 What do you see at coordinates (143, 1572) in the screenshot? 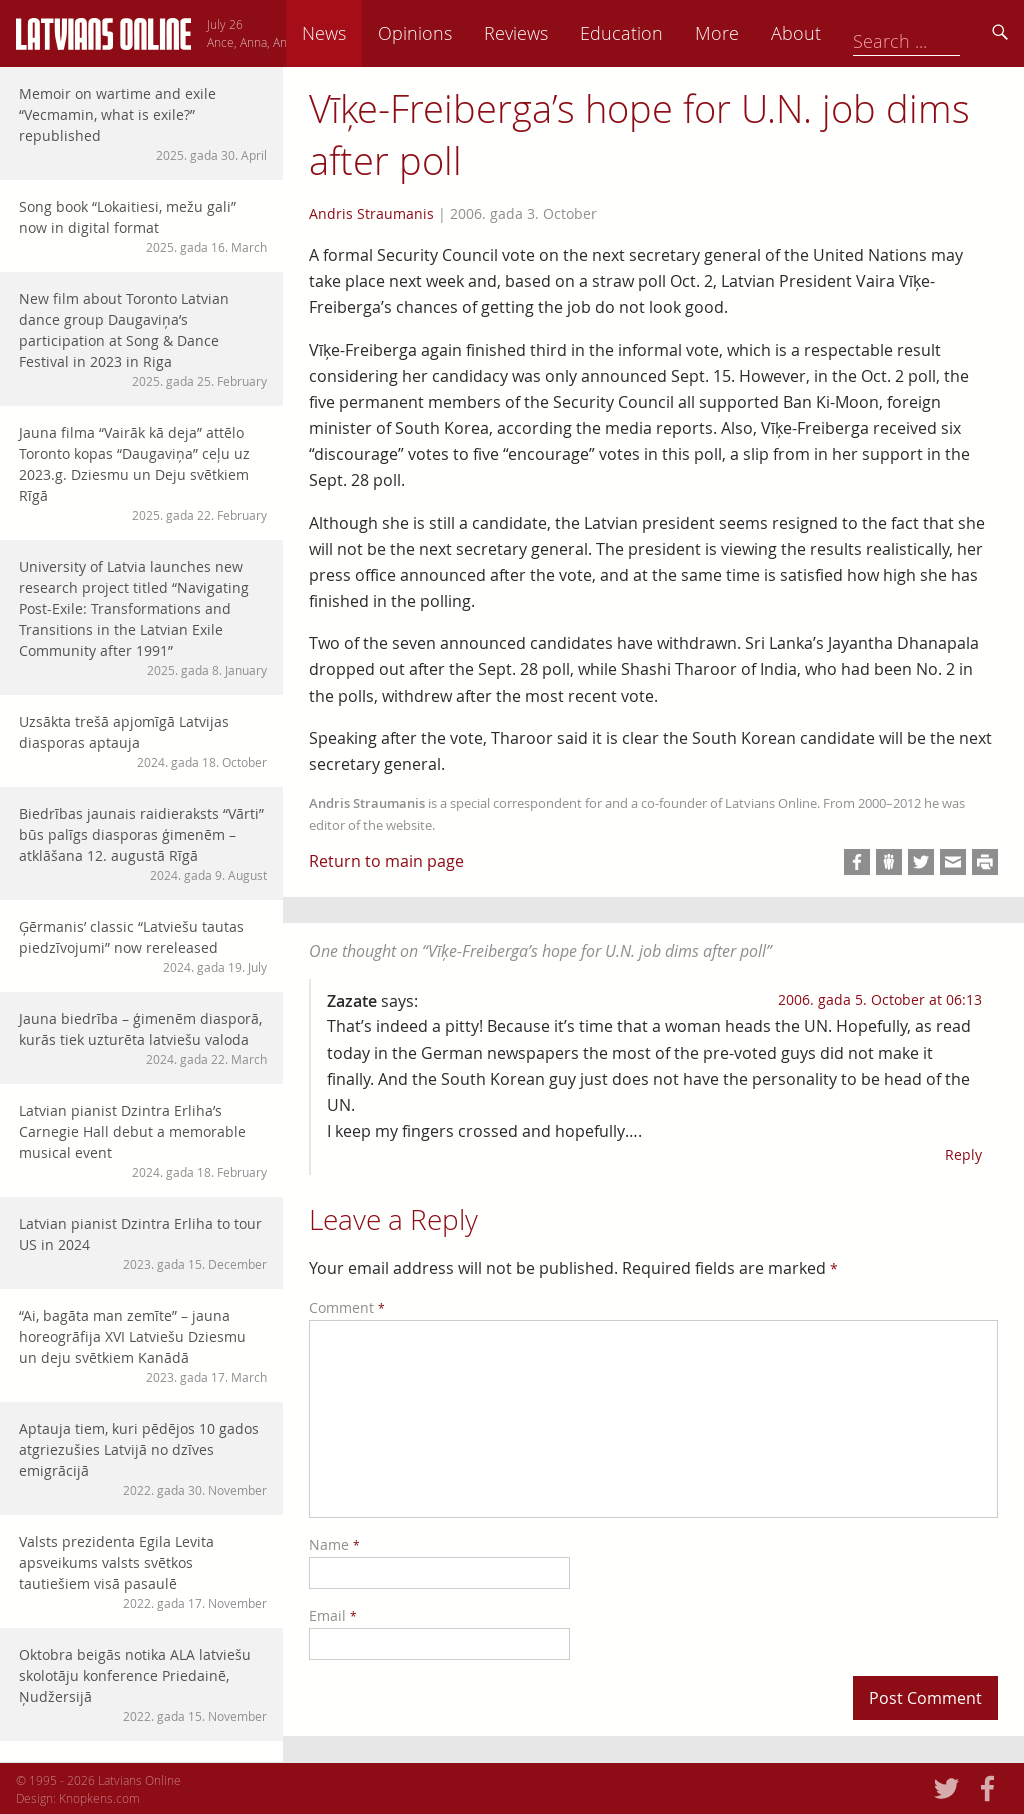
I see `Valsts prezidenta Egila Levita apsveikums valsts svētkos tautiešiem visā pasaulē` at bounding box center [143, 1572].